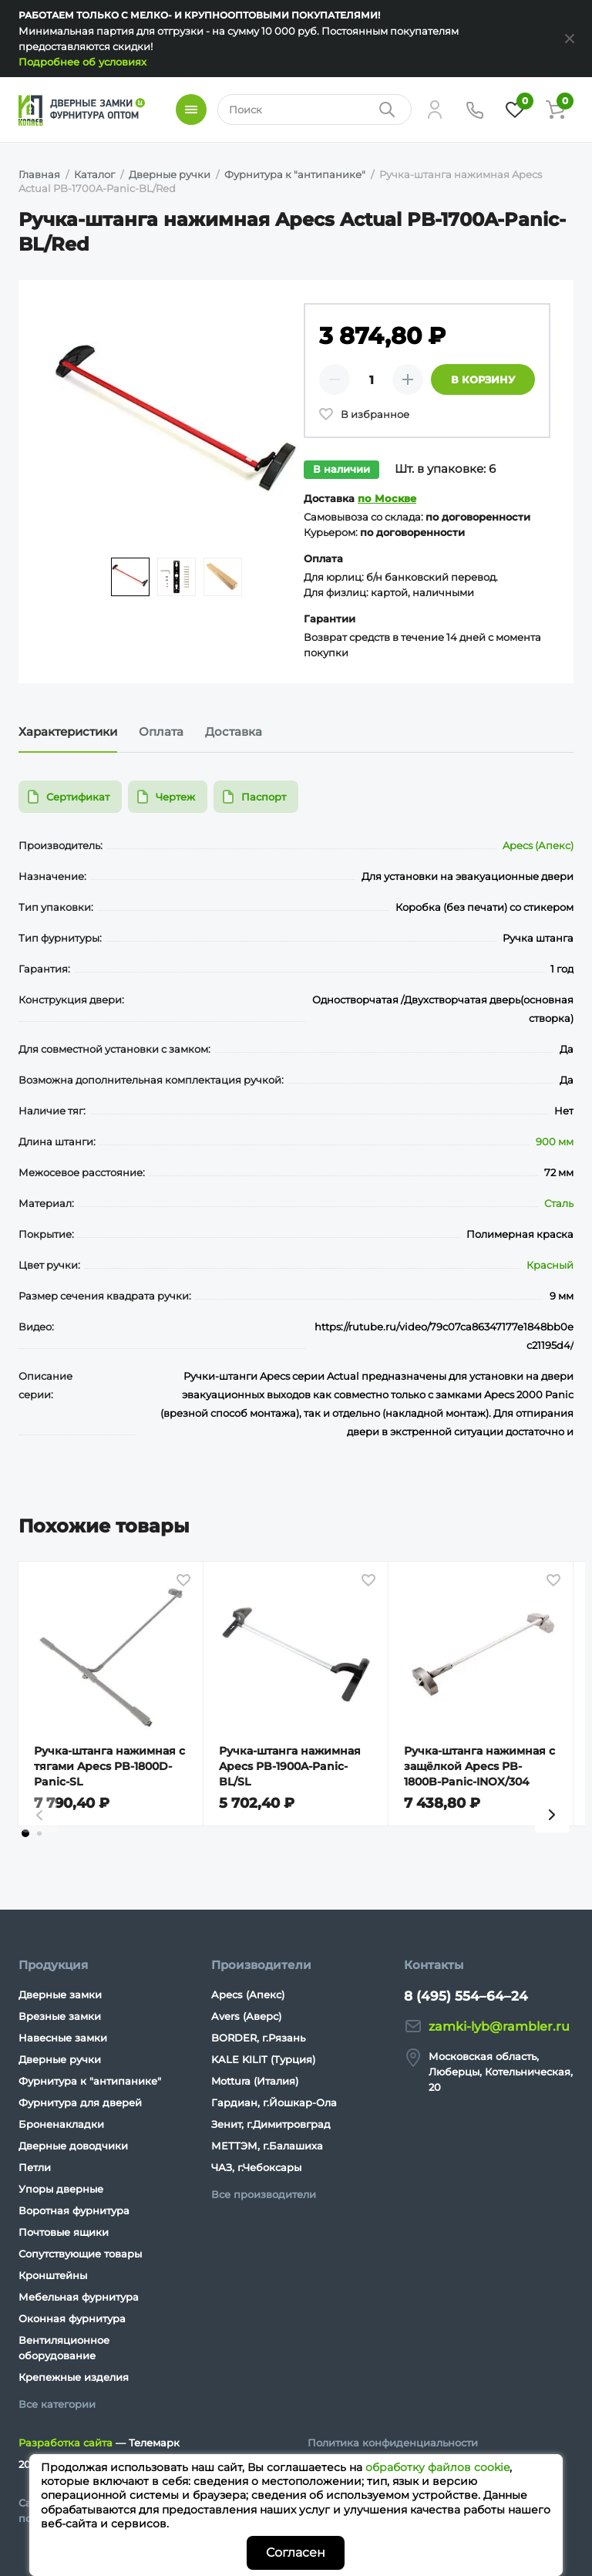  What do you see at coordinates (256, 2167) in the screenshot?
I see `ЧАЗ, г.Чебоксары` at bounding box center [256, 2167].